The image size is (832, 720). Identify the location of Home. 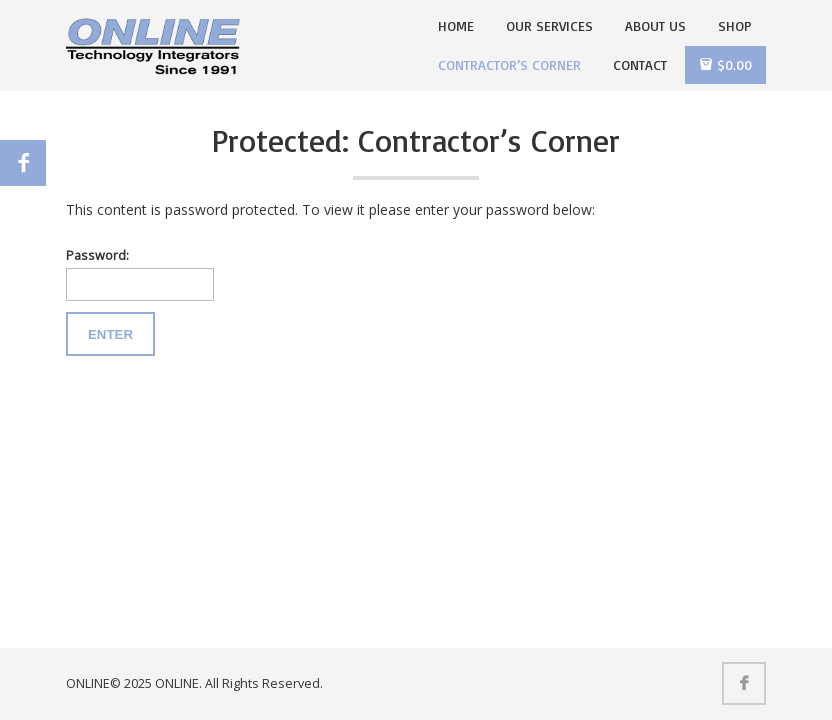
(456, 25).